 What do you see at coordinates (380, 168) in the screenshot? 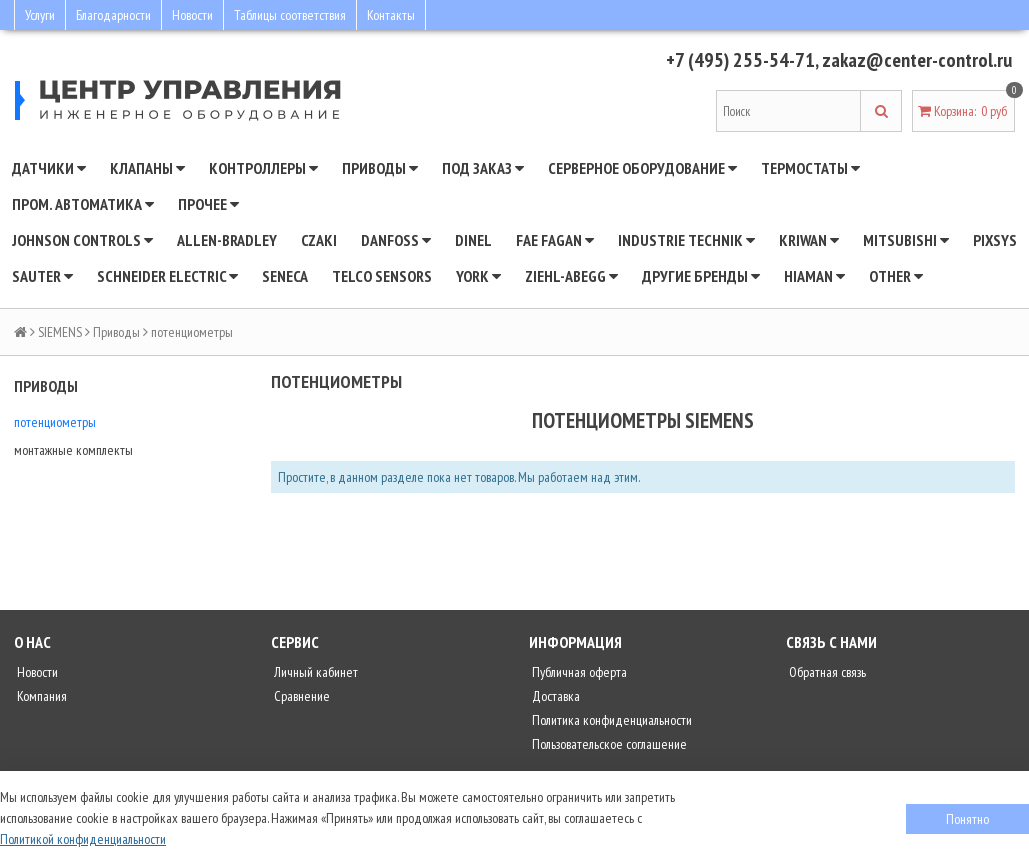
I see `Приводы` at bounding box center [380, 168].